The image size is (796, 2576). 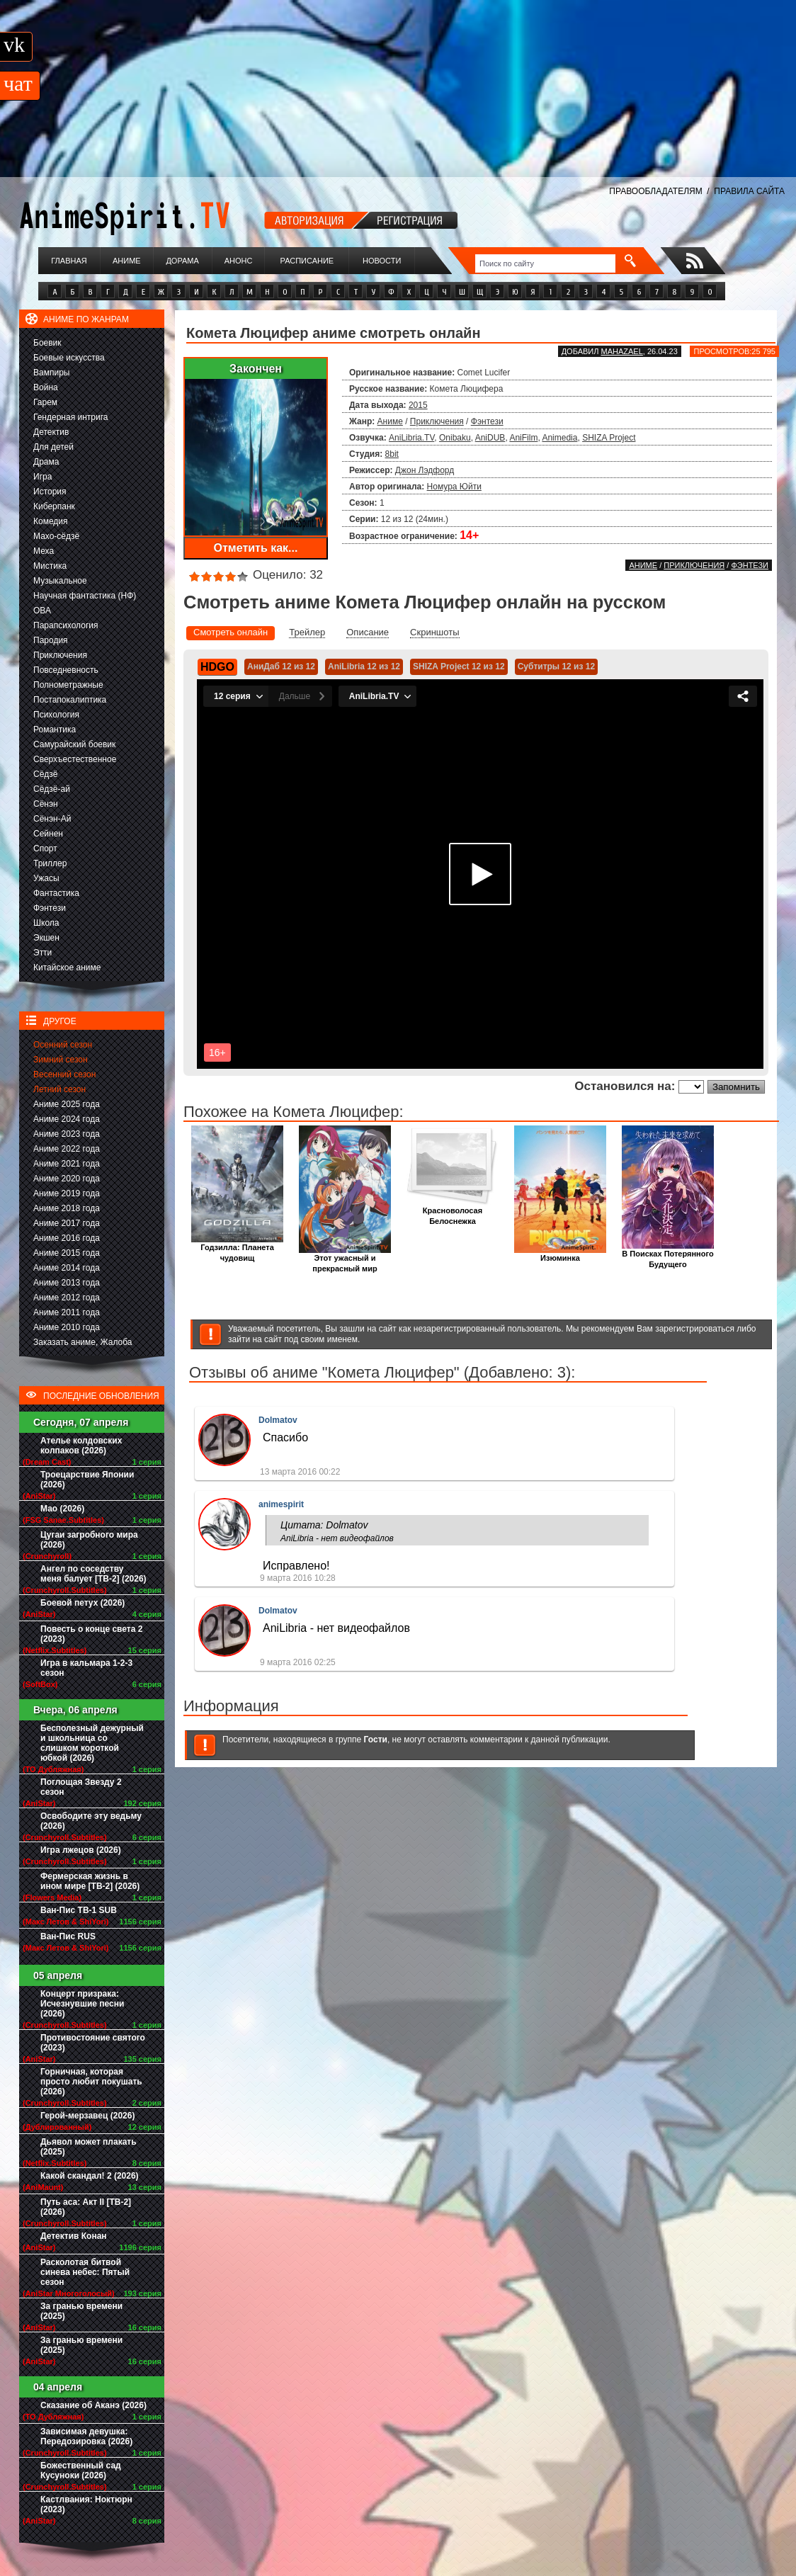 I want to click on Махо-сёдзё, so click(x=56, y=536).